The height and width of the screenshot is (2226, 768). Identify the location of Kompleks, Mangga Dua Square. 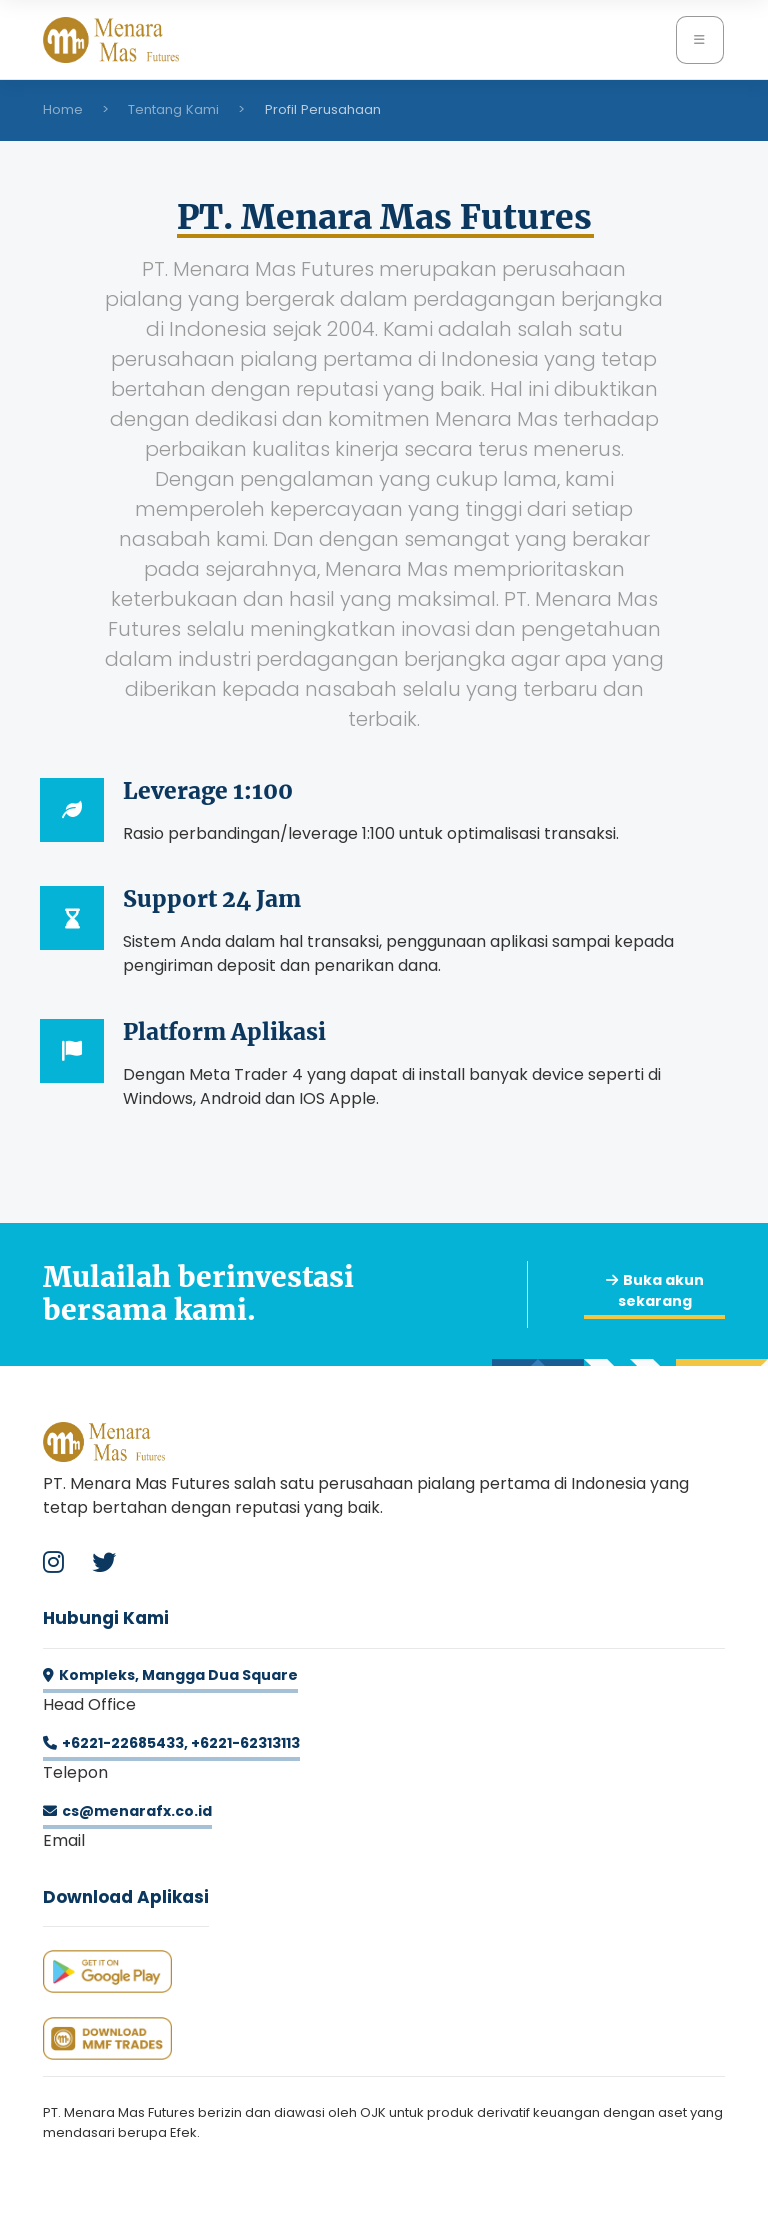
(170, 1675).